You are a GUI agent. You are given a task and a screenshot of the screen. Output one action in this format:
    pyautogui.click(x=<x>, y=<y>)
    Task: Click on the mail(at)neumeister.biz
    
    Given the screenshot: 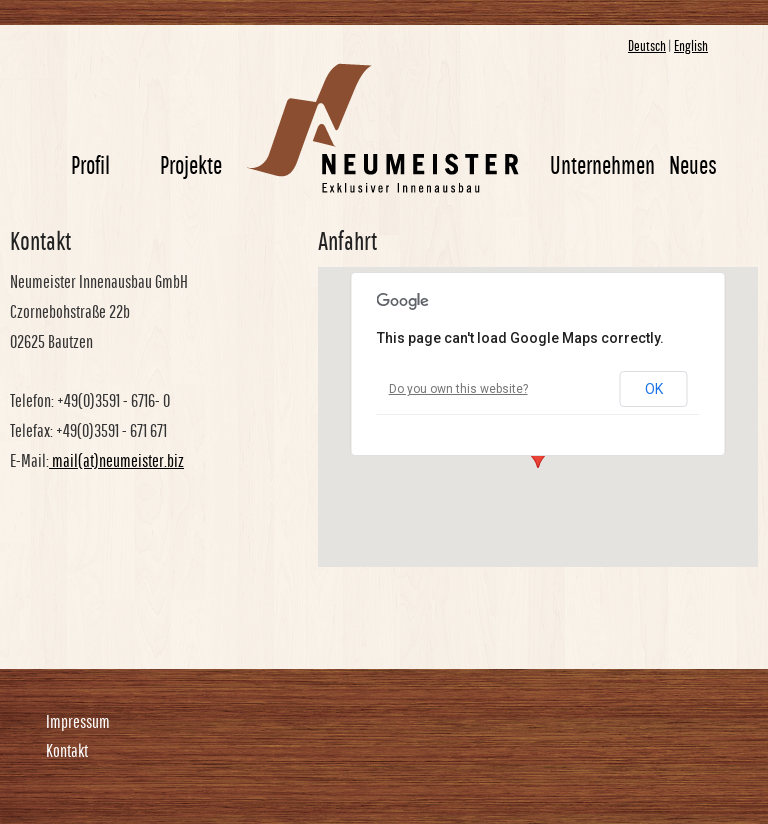 What is the action you would take?
    pyautogui.click(x=116, y=460)
    